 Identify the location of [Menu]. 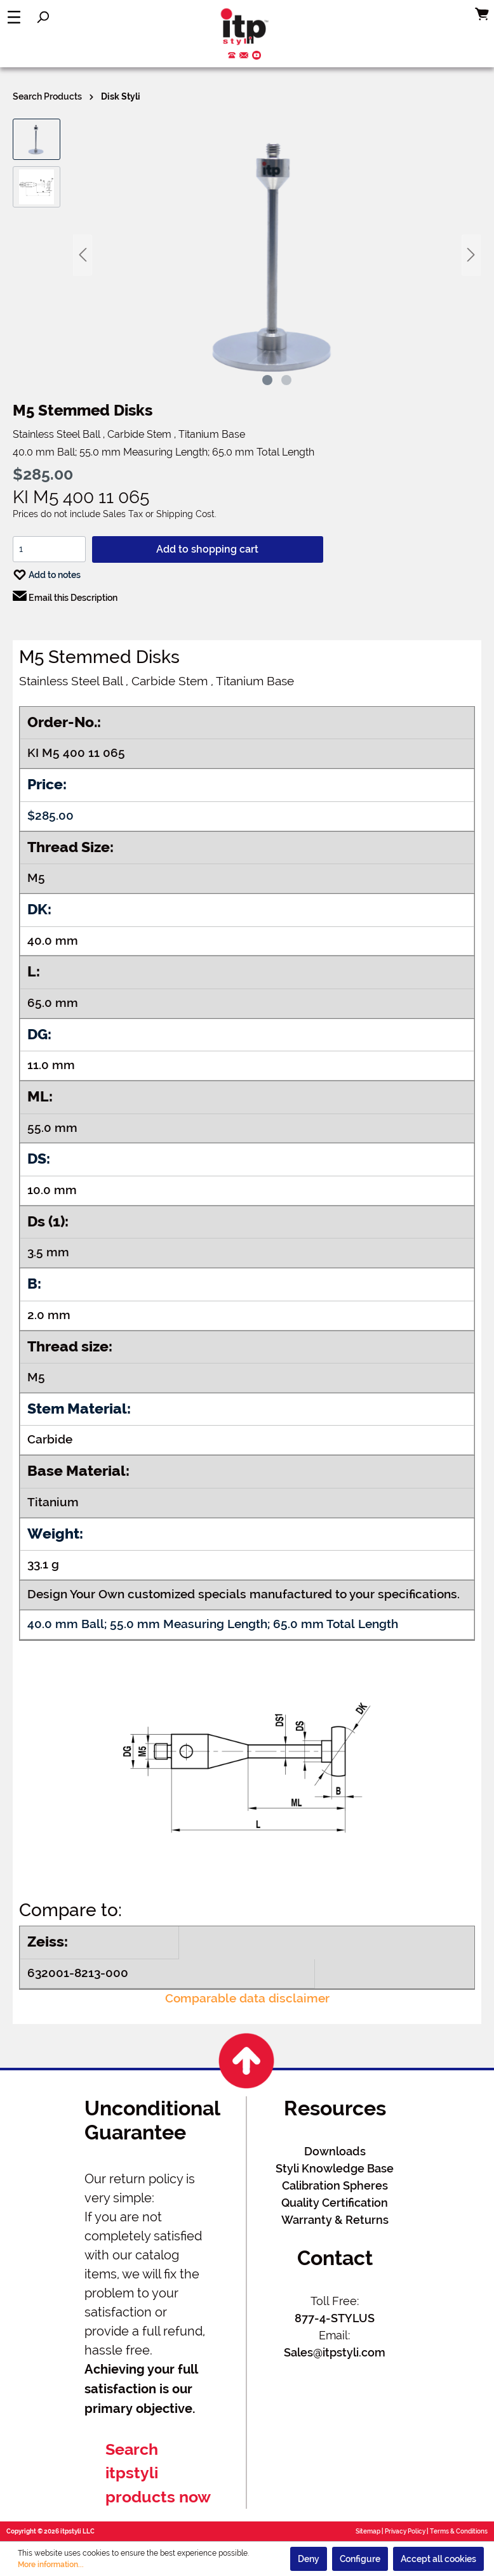
(14, 17).